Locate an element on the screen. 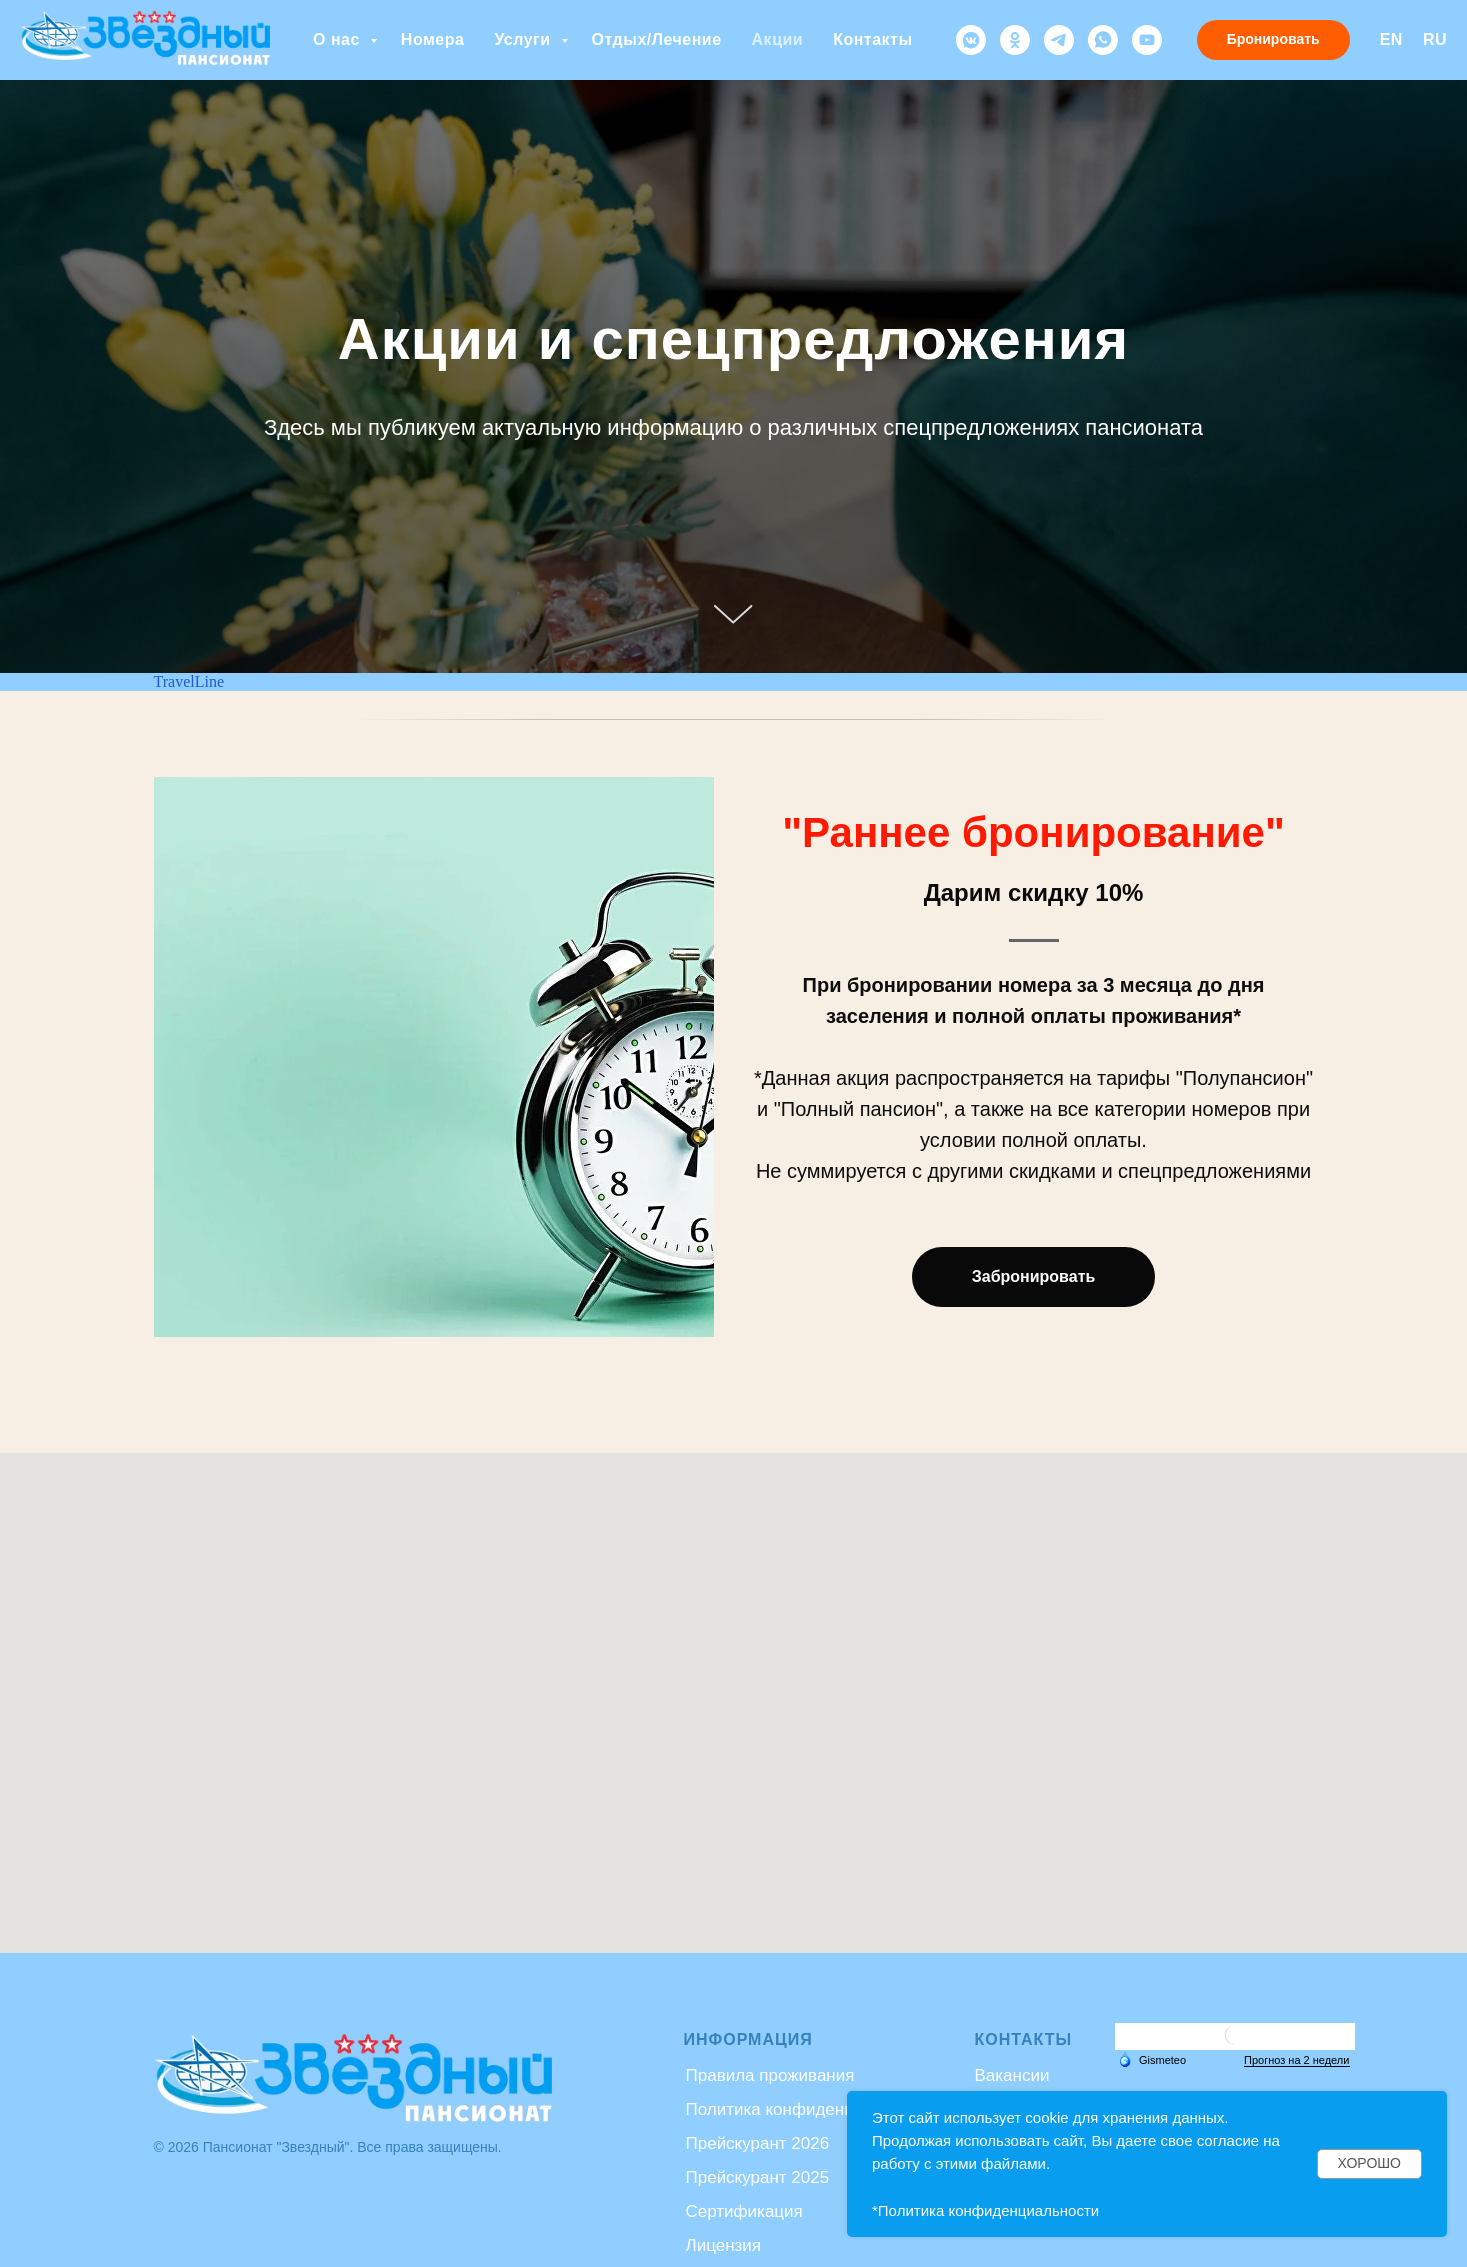 This screenshot has height=2267, width=1467. [telegram] is located at coordinates (1059, 40).